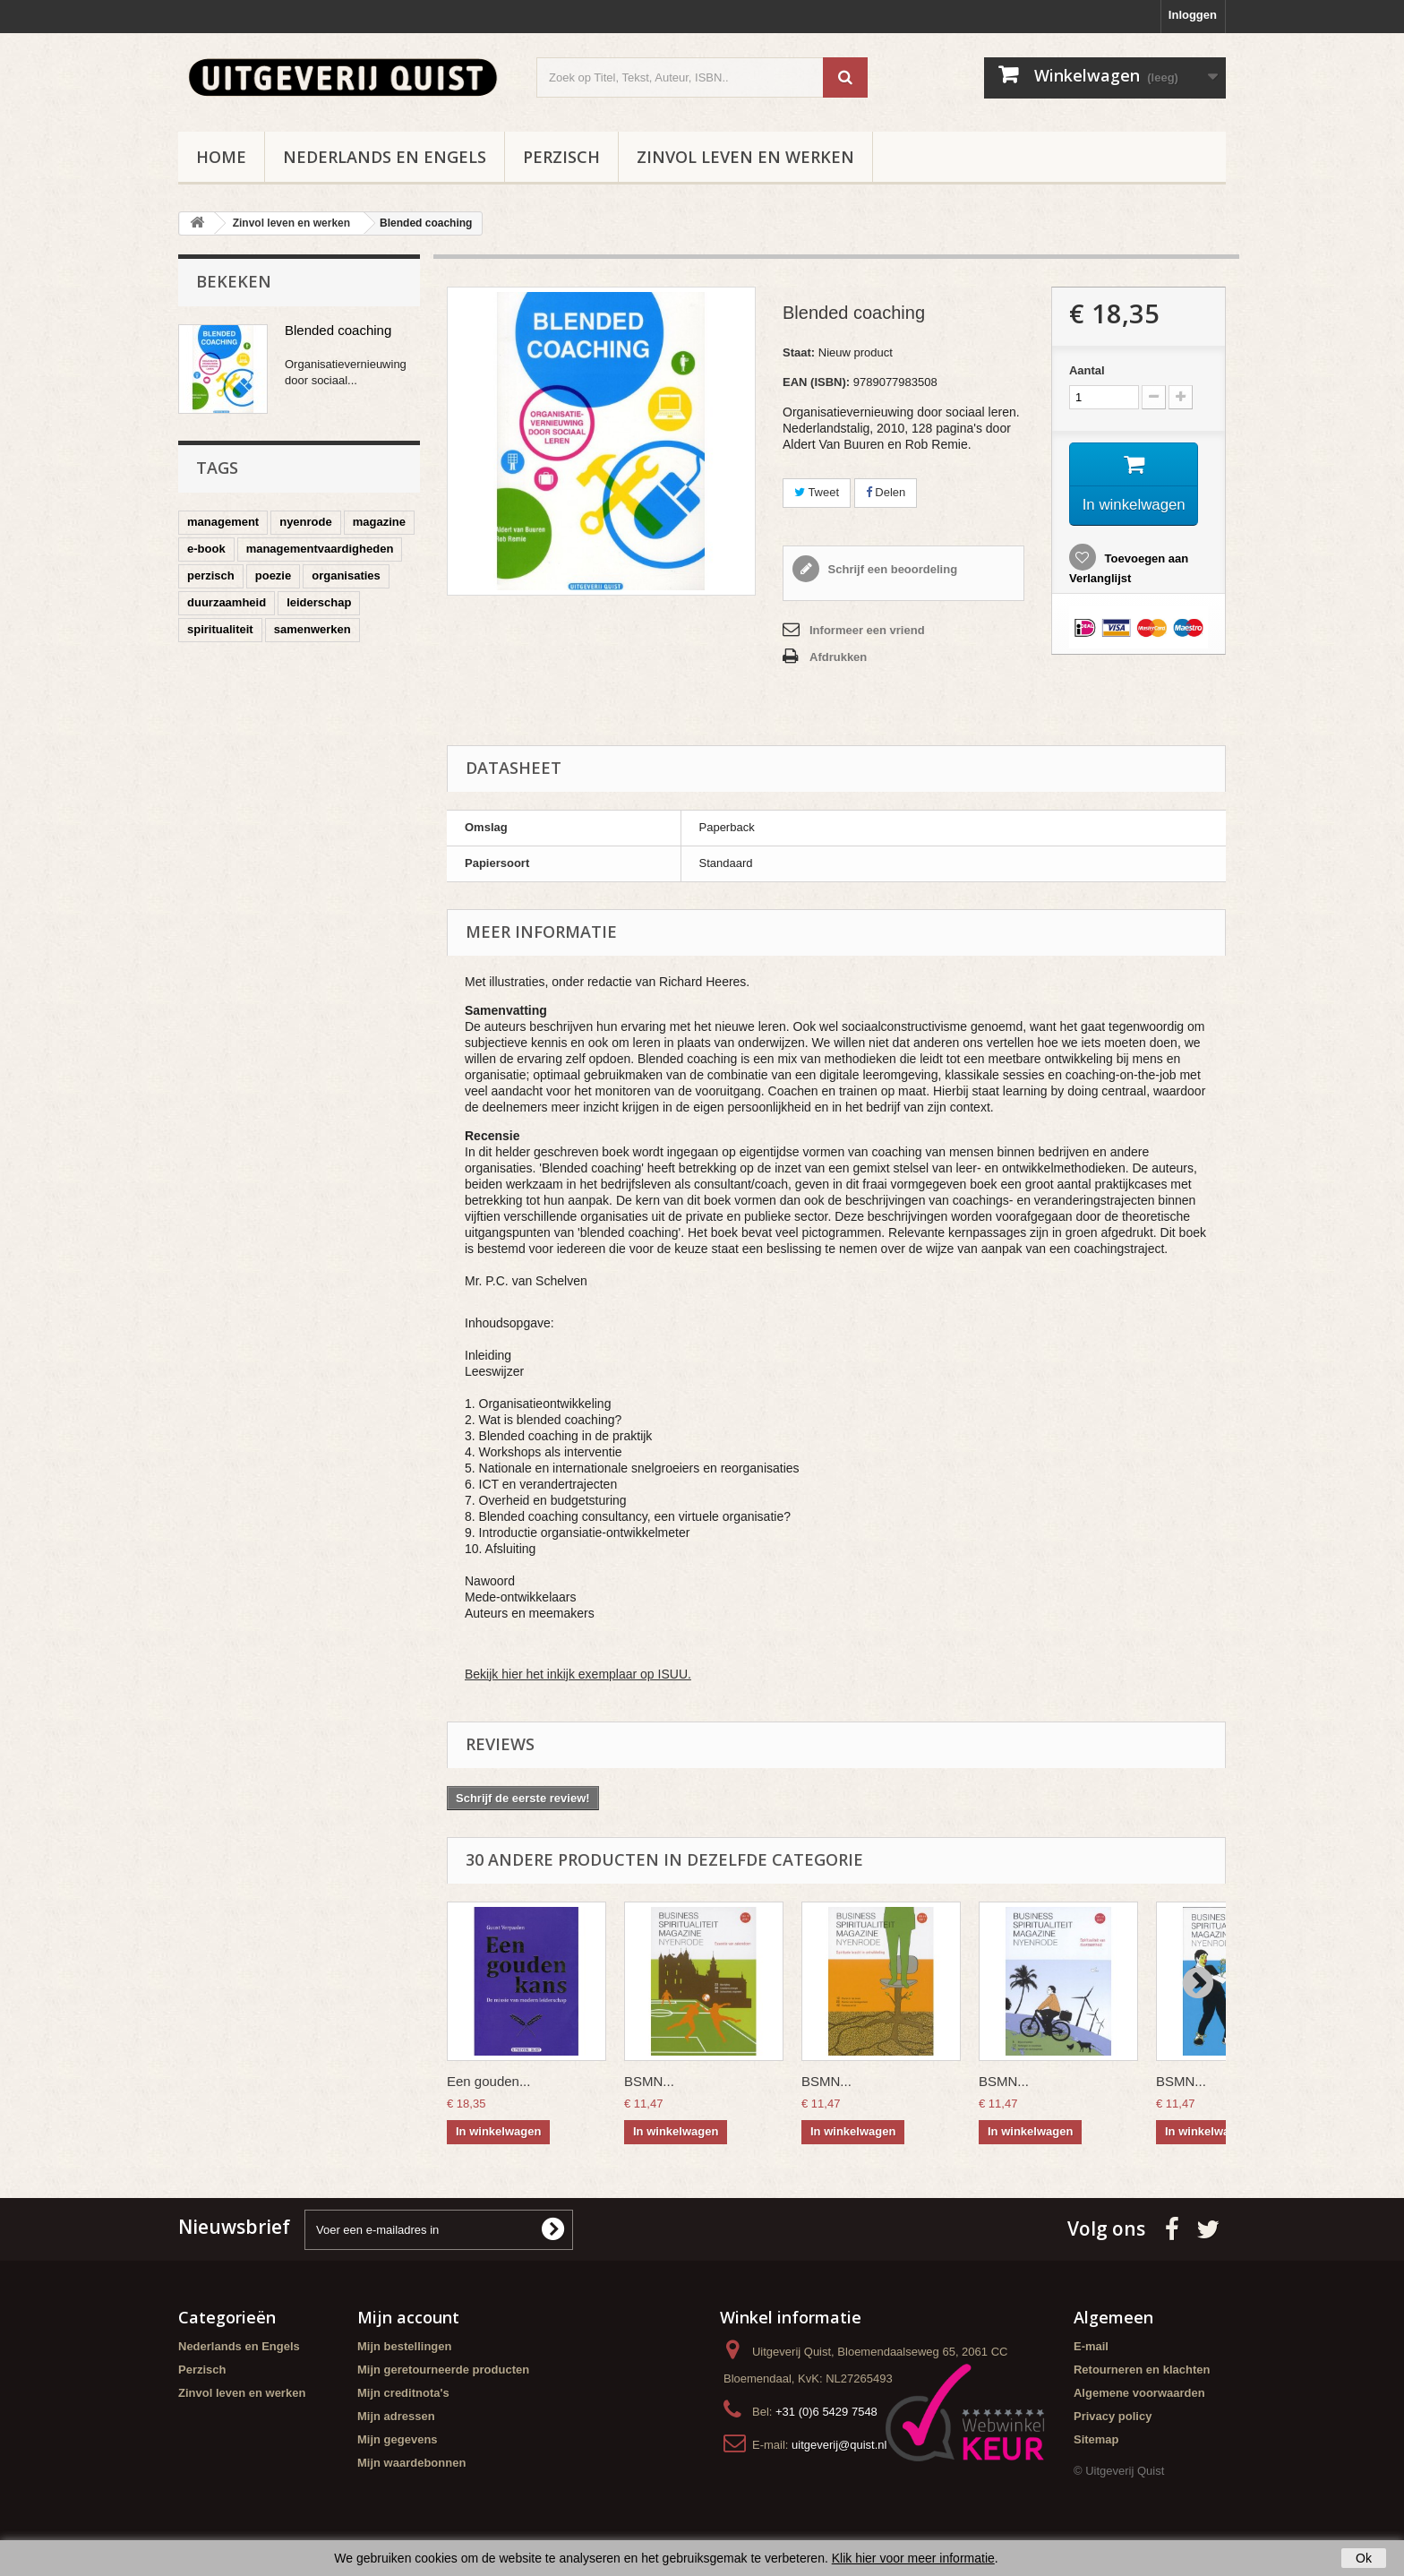  I want to click on EAN (ISBN):, so click(816, 382).